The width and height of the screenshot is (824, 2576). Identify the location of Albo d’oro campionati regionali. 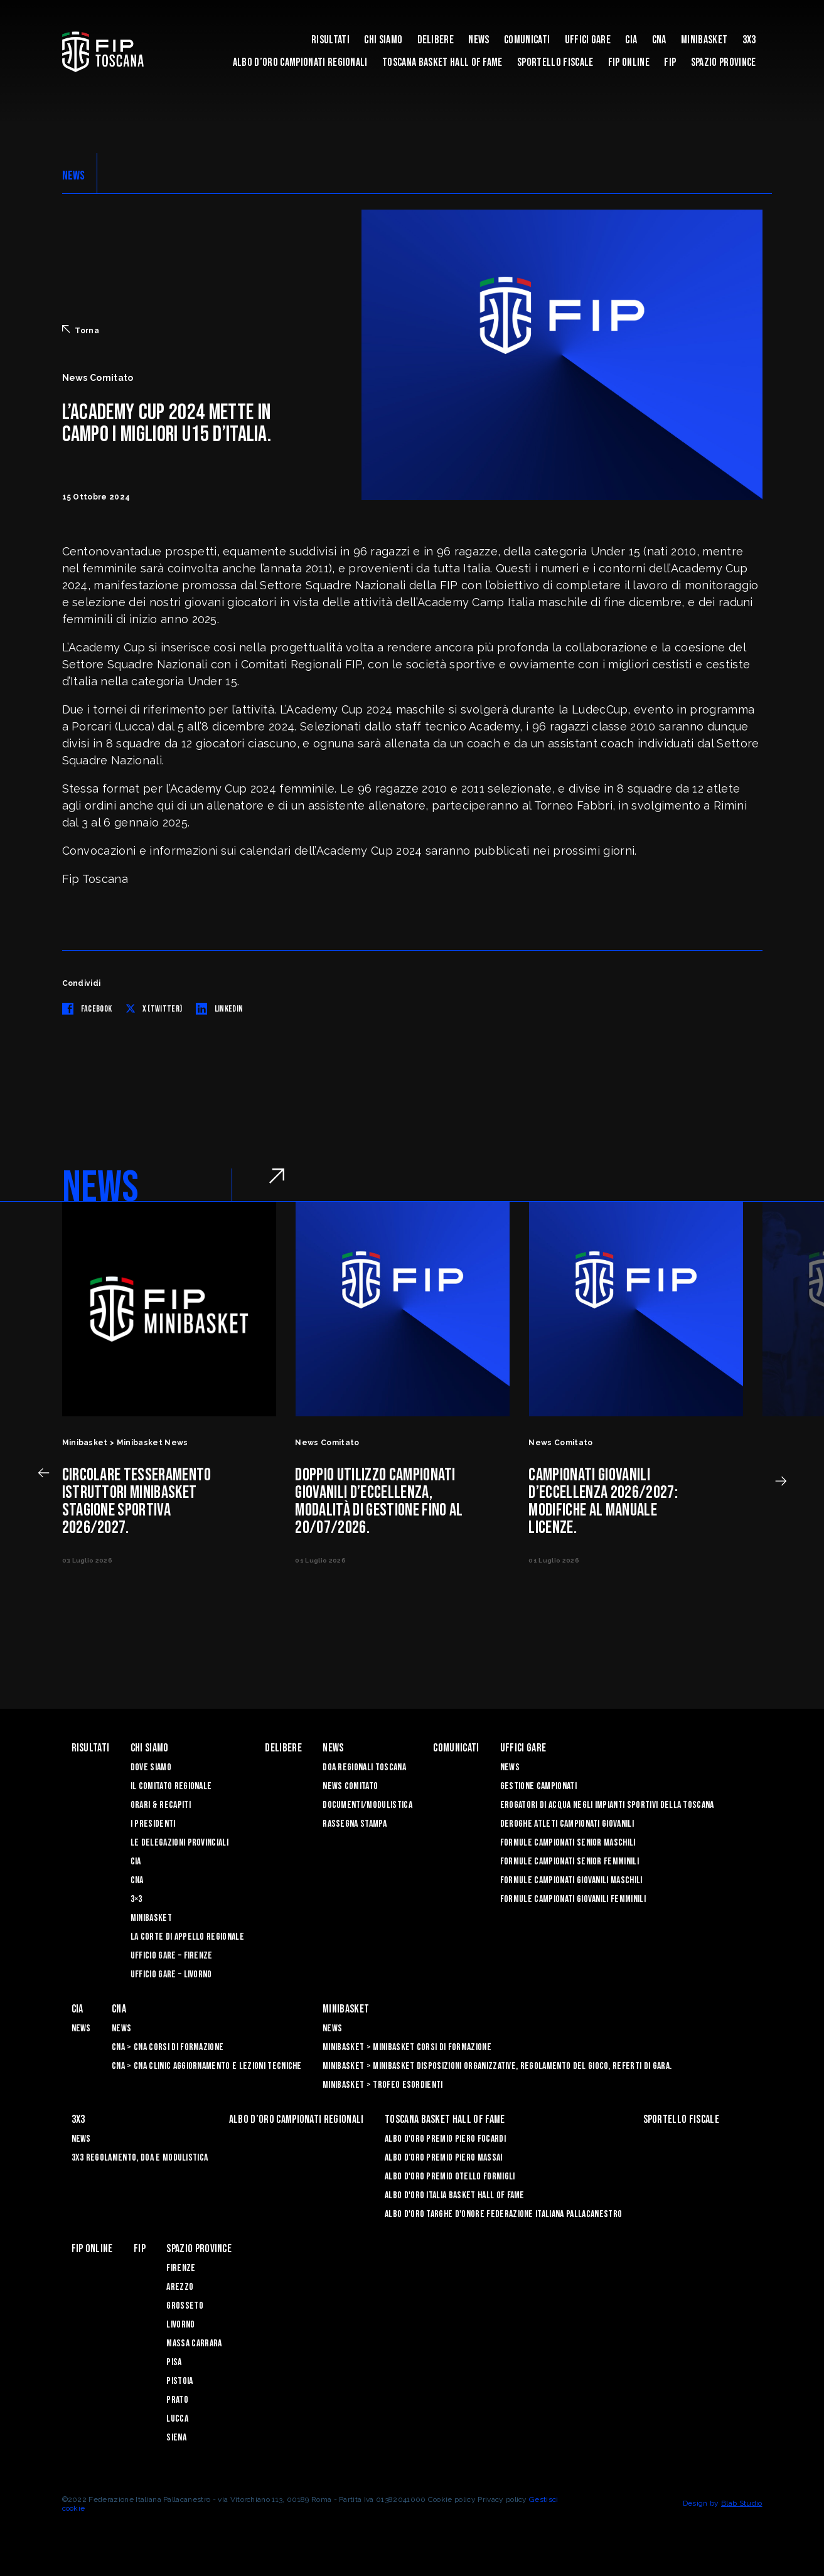
(300, 62).